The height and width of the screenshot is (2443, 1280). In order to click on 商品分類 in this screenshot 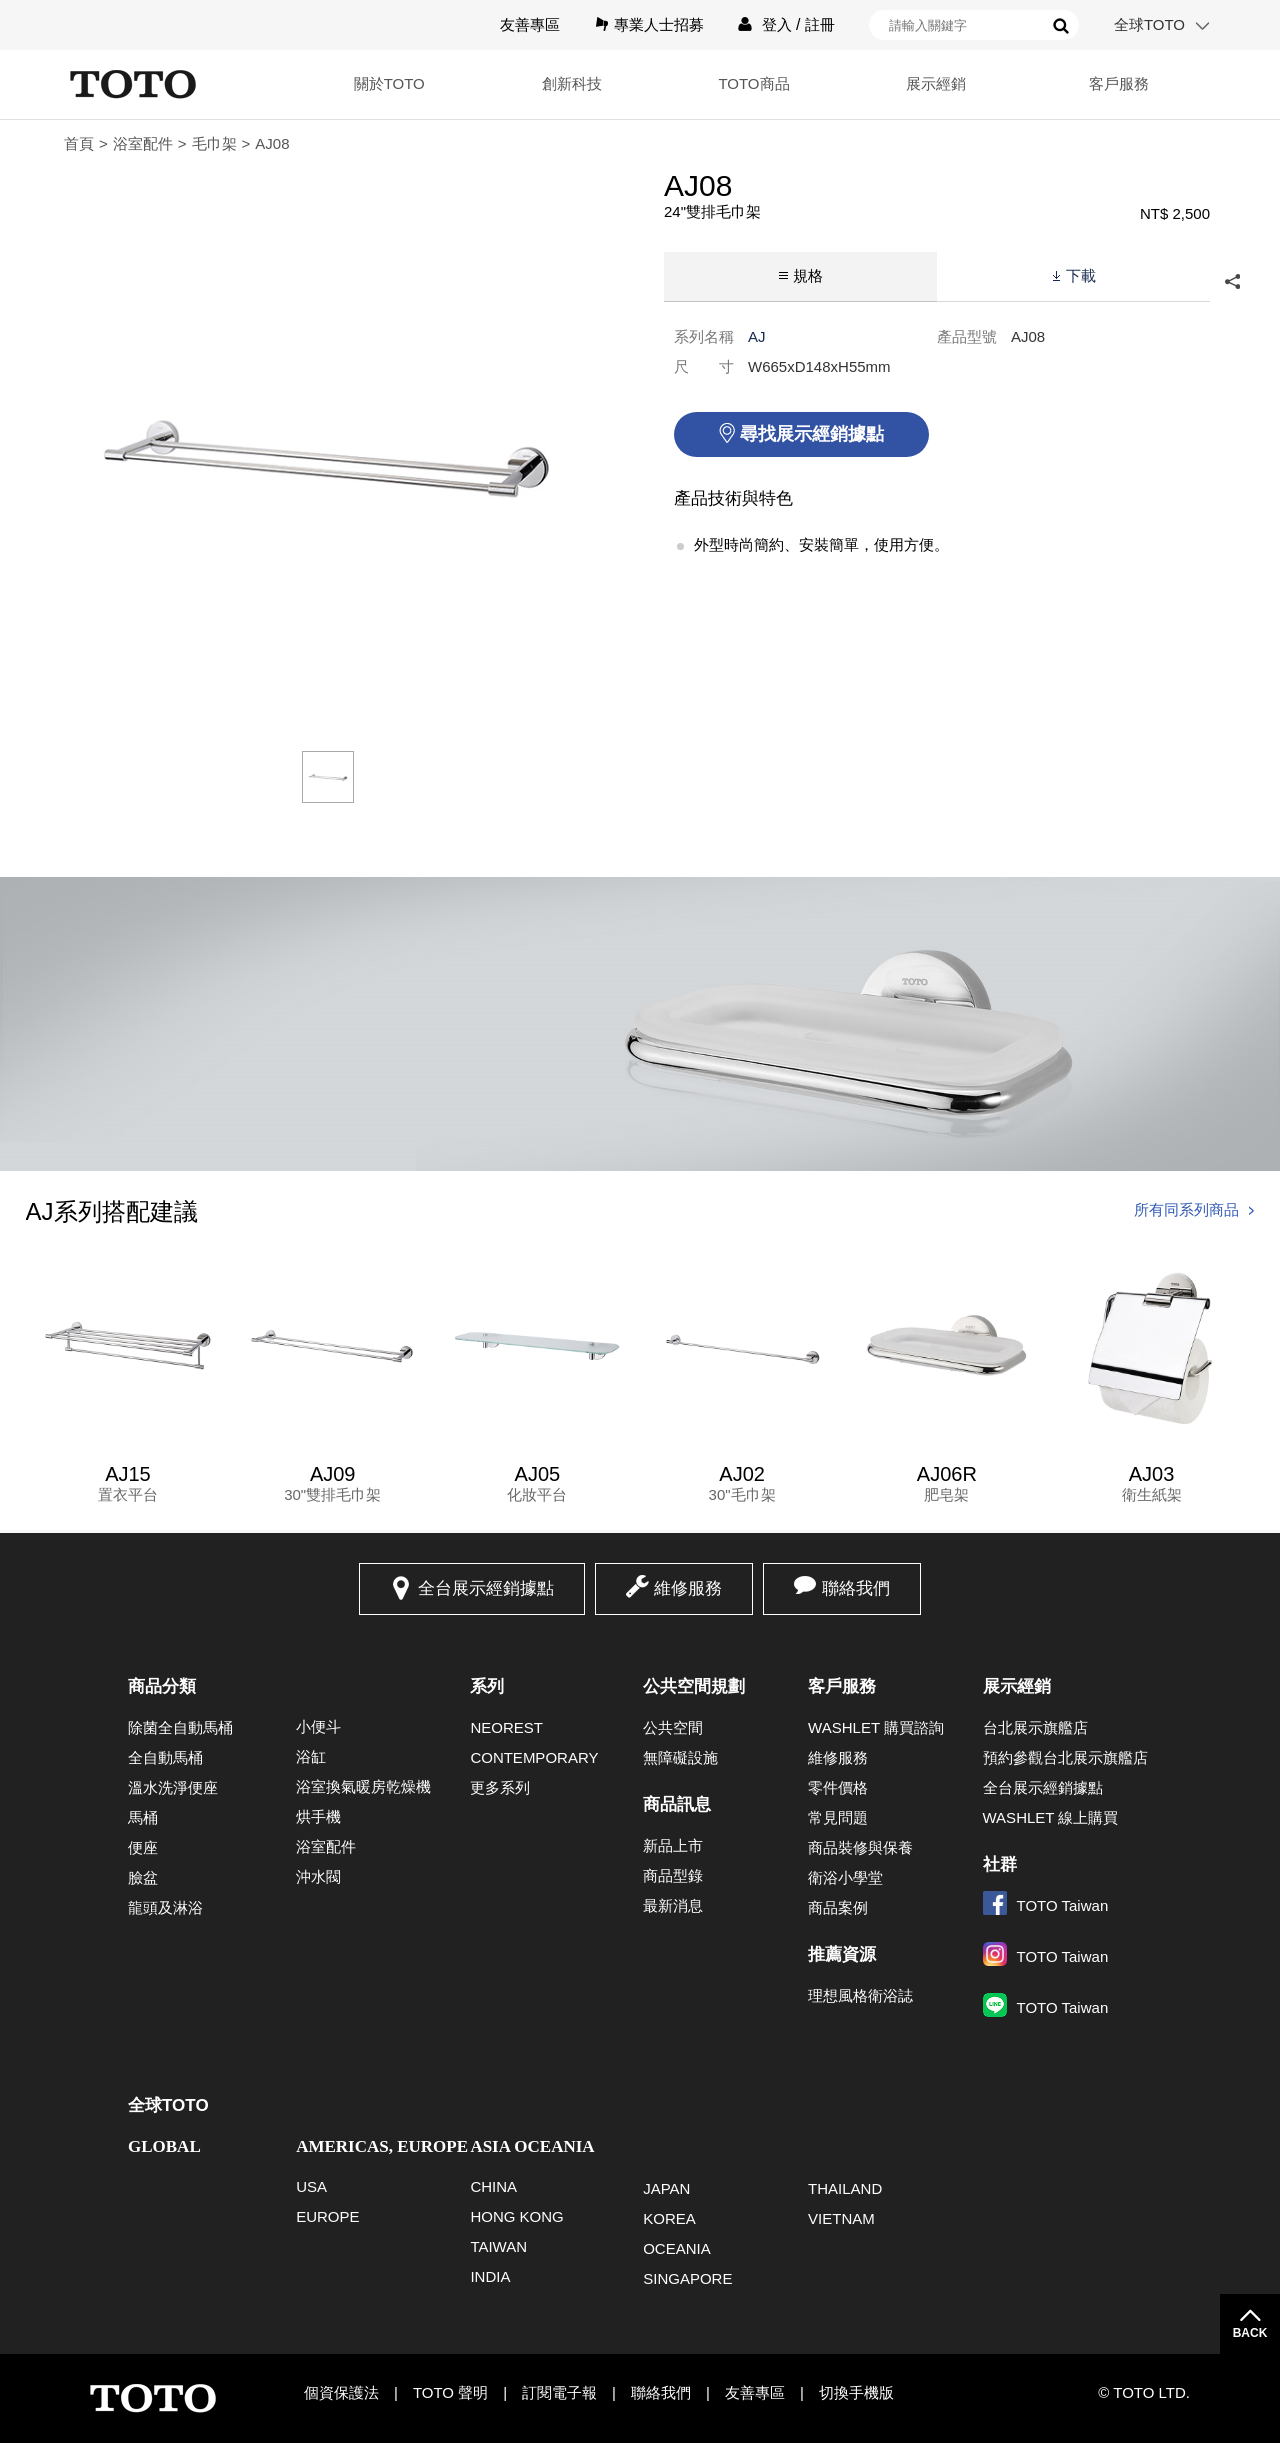, I will do `click(162, 1686)`.